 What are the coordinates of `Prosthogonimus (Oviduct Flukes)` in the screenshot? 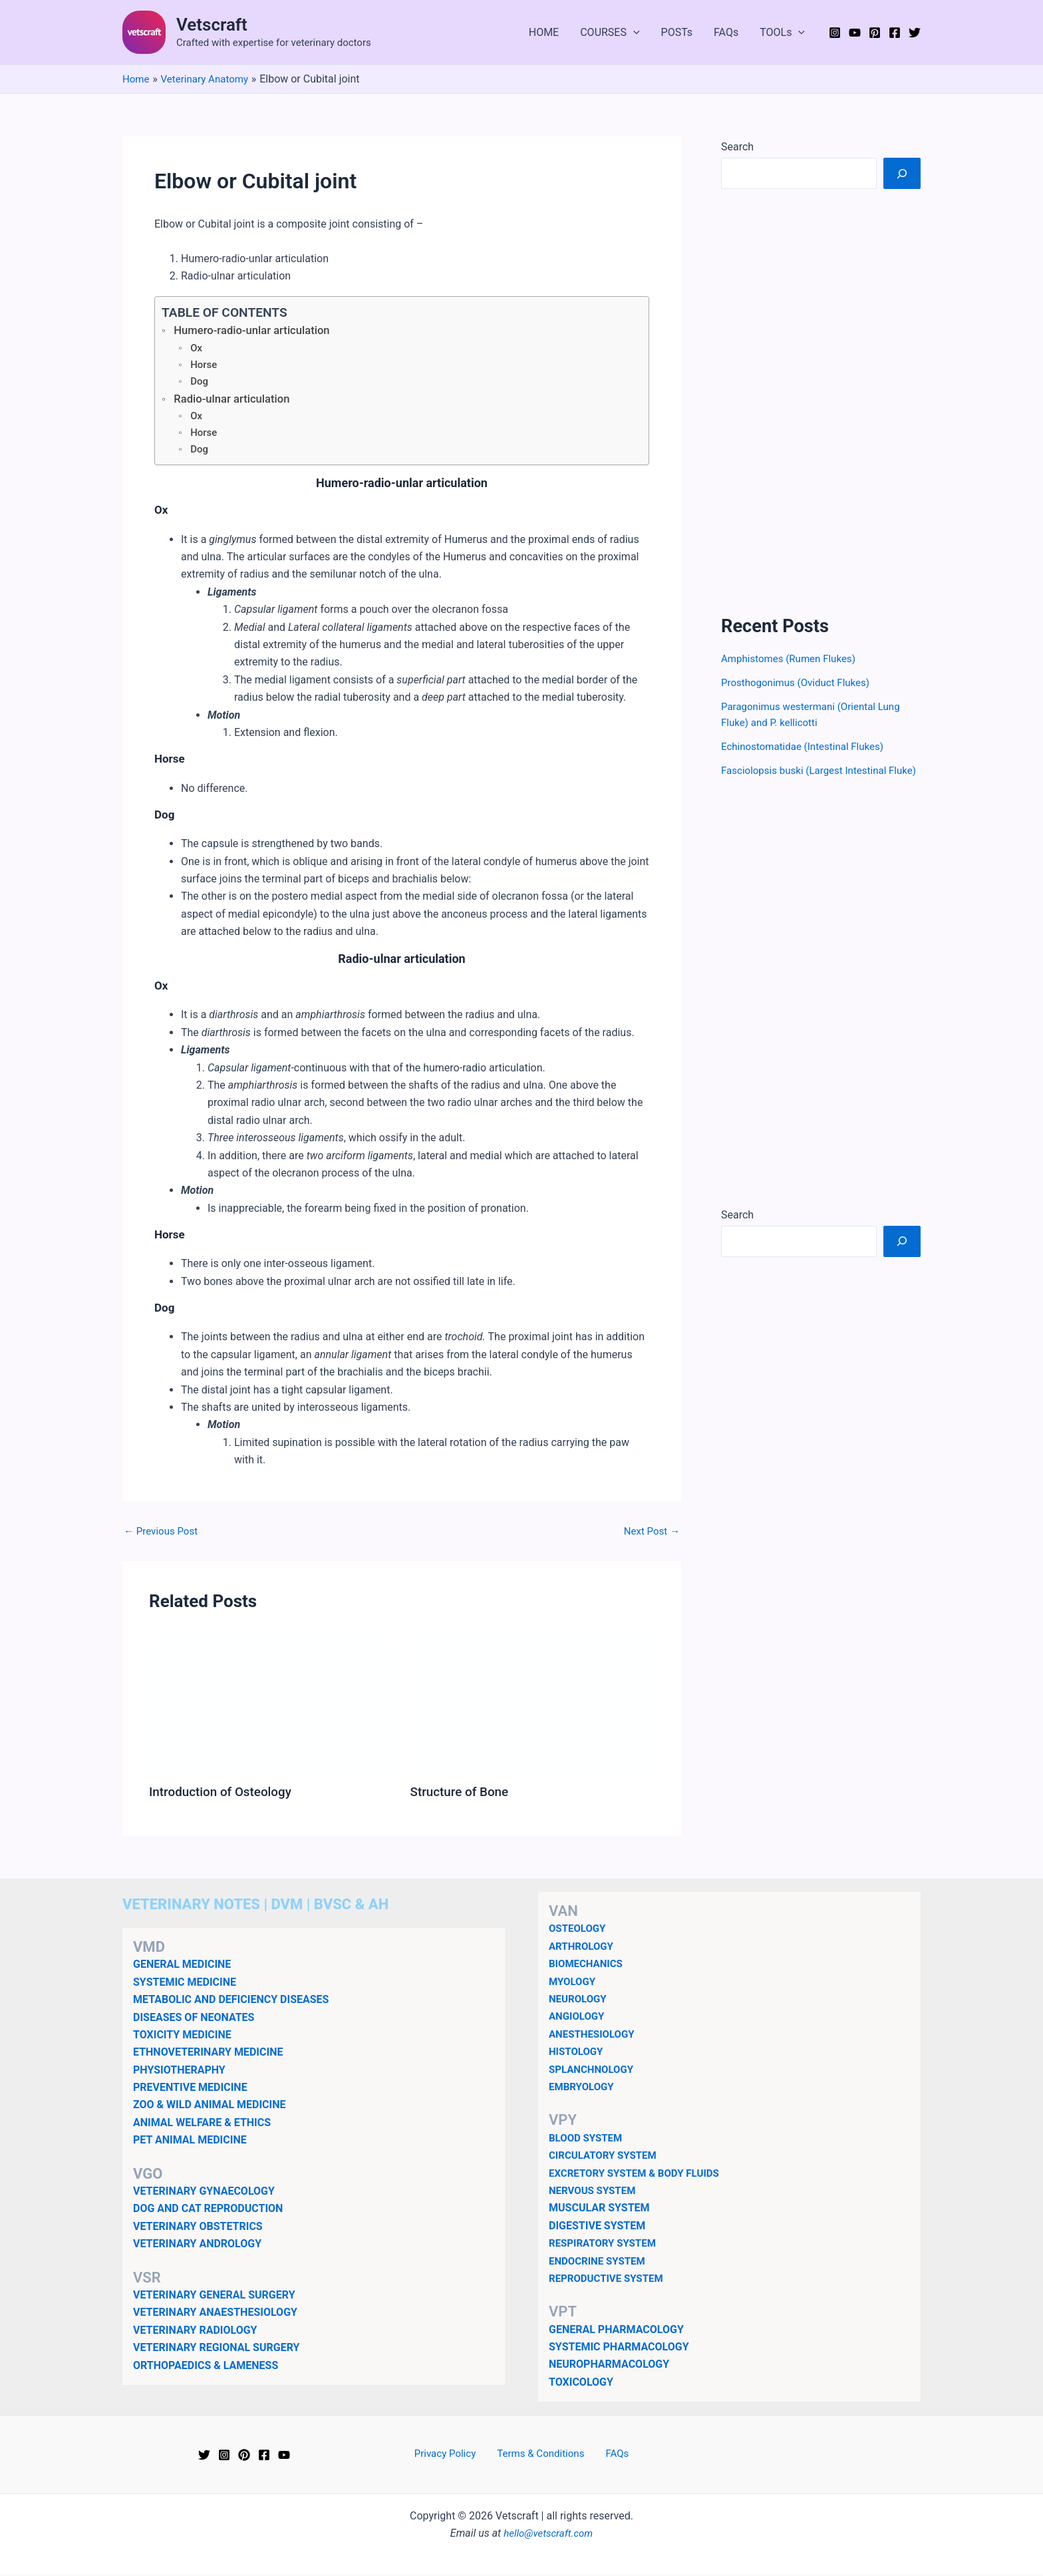 It's located at (800, 682).